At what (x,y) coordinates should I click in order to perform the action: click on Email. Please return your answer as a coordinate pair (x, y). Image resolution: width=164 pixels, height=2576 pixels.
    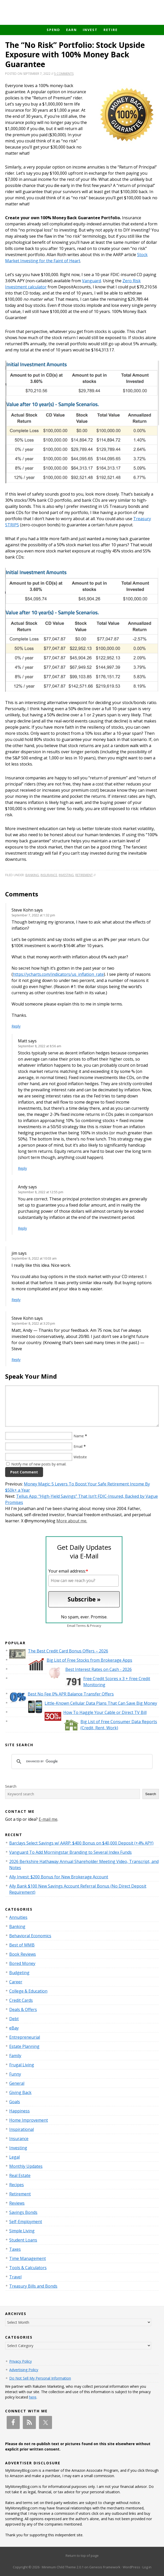
    Looking at the image, I should click on (78, 1446).